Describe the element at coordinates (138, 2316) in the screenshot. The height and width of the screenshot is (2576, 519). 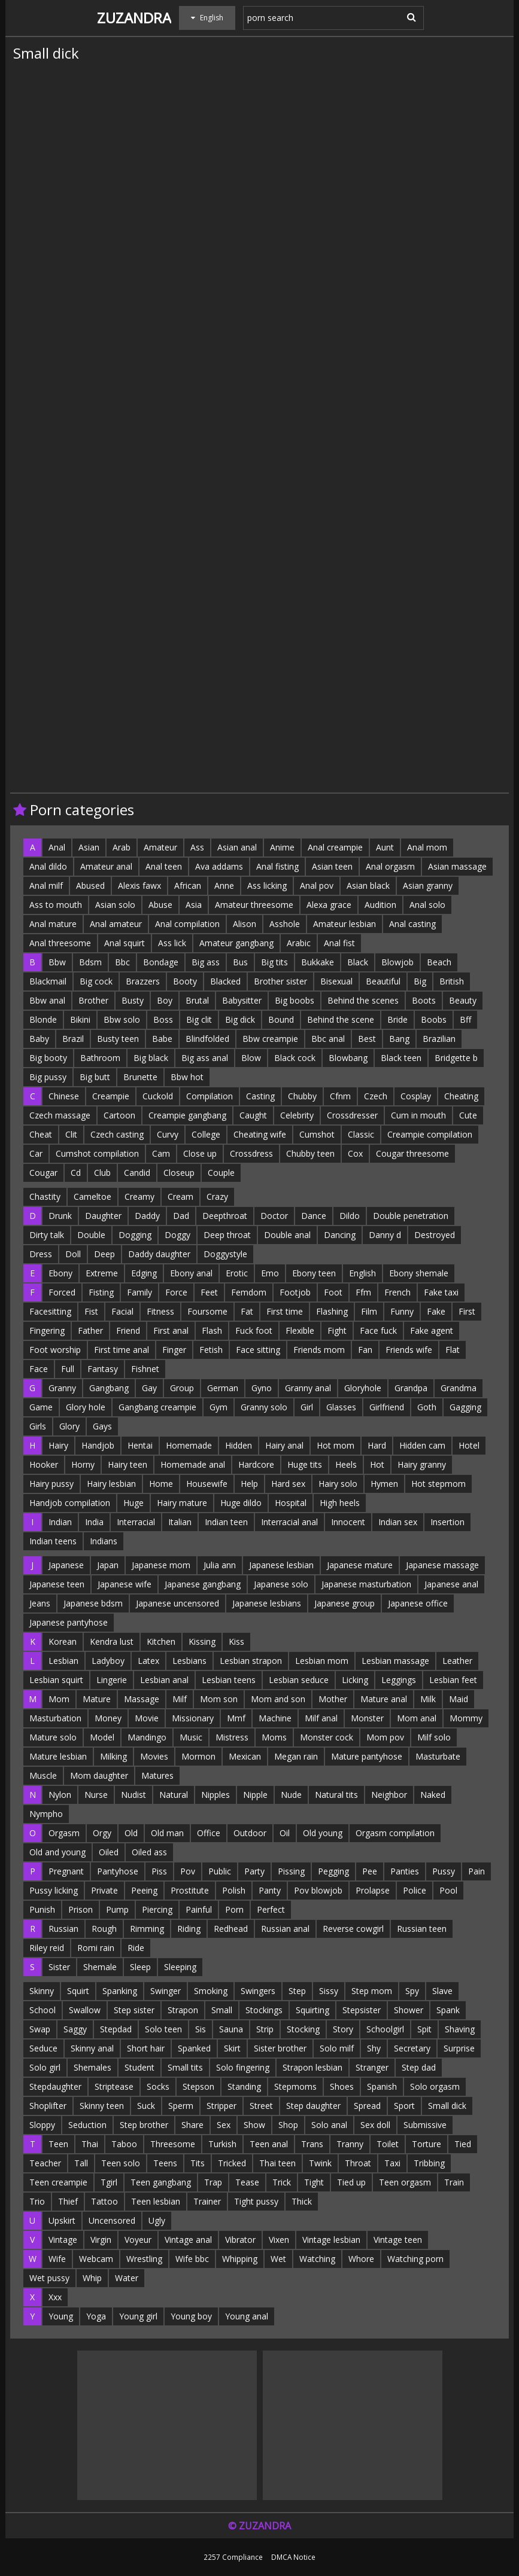
I see `Young girl` at that location.